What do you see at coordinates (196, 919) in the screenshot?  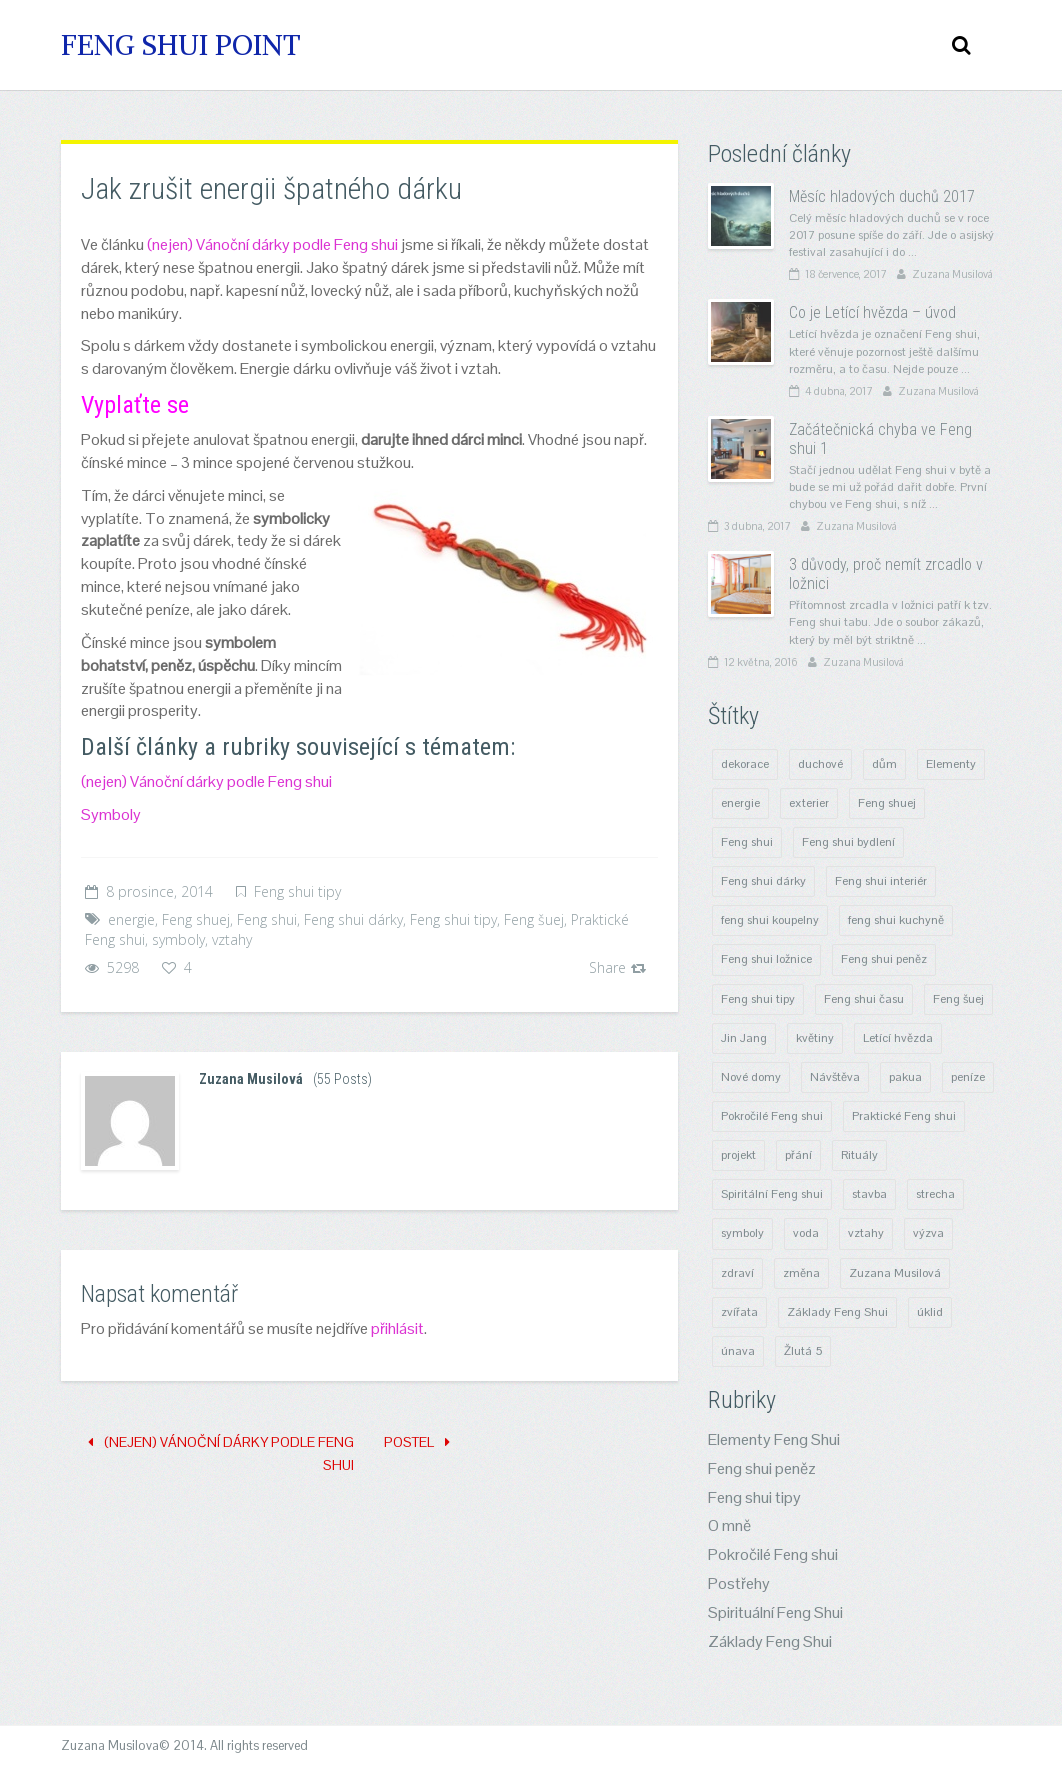 I see `Feng shuej` at bounding box center [196, 919].